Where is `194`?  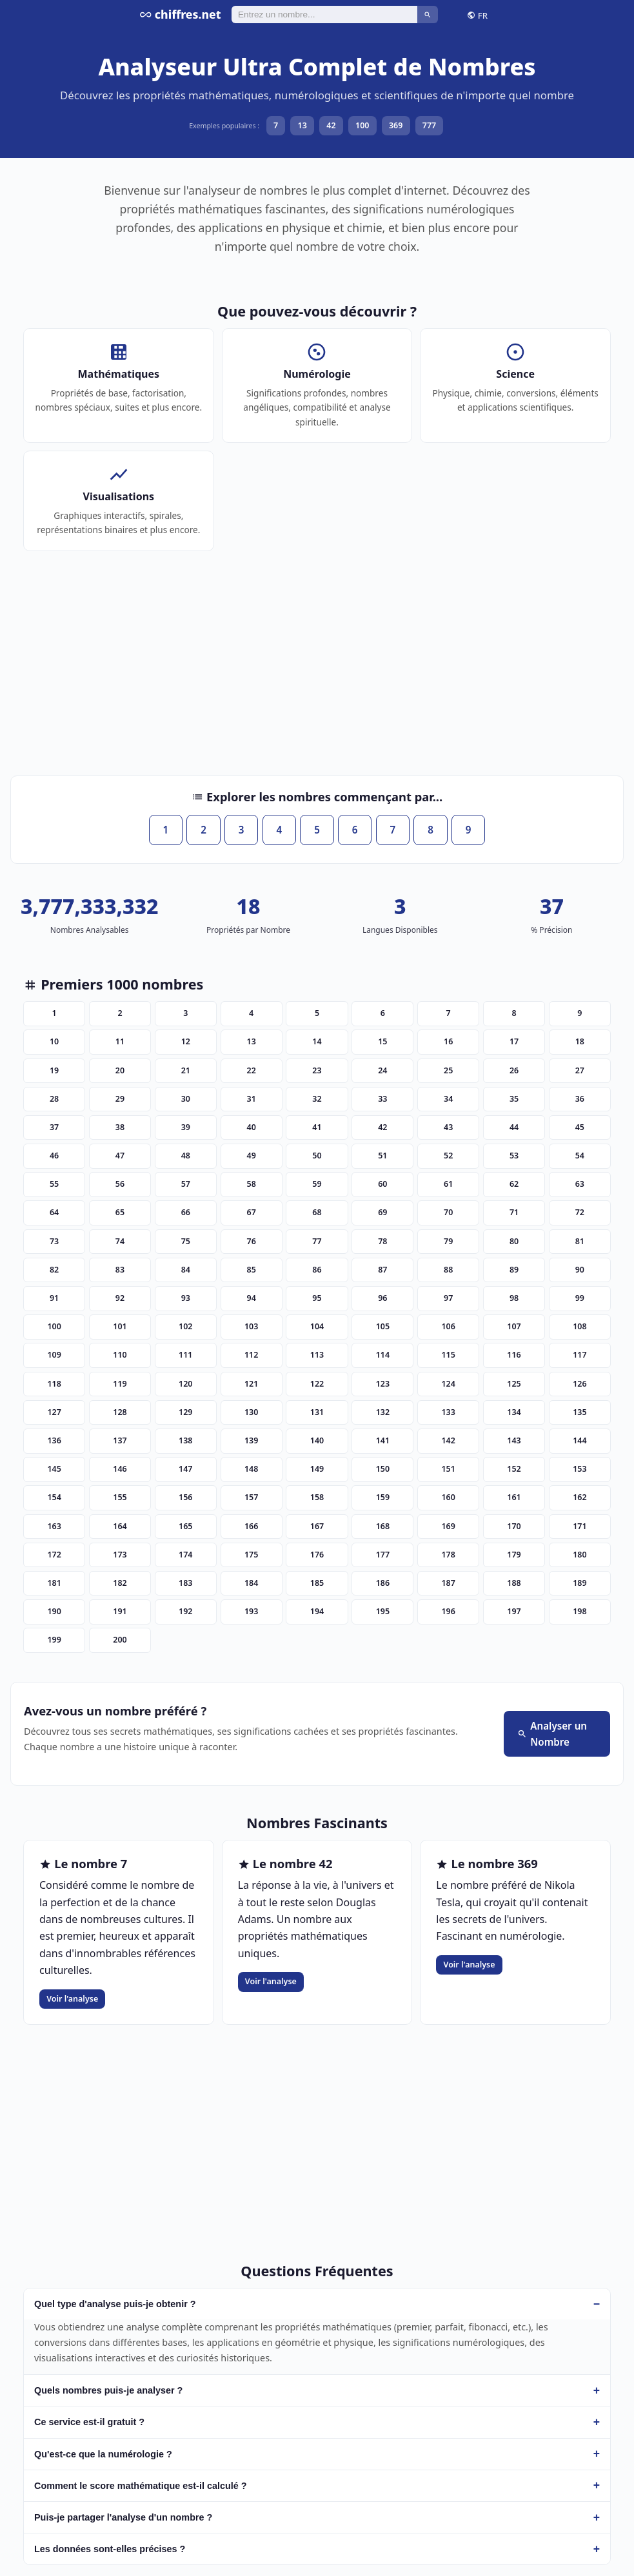
194 is located at coordinates (317, 1611).